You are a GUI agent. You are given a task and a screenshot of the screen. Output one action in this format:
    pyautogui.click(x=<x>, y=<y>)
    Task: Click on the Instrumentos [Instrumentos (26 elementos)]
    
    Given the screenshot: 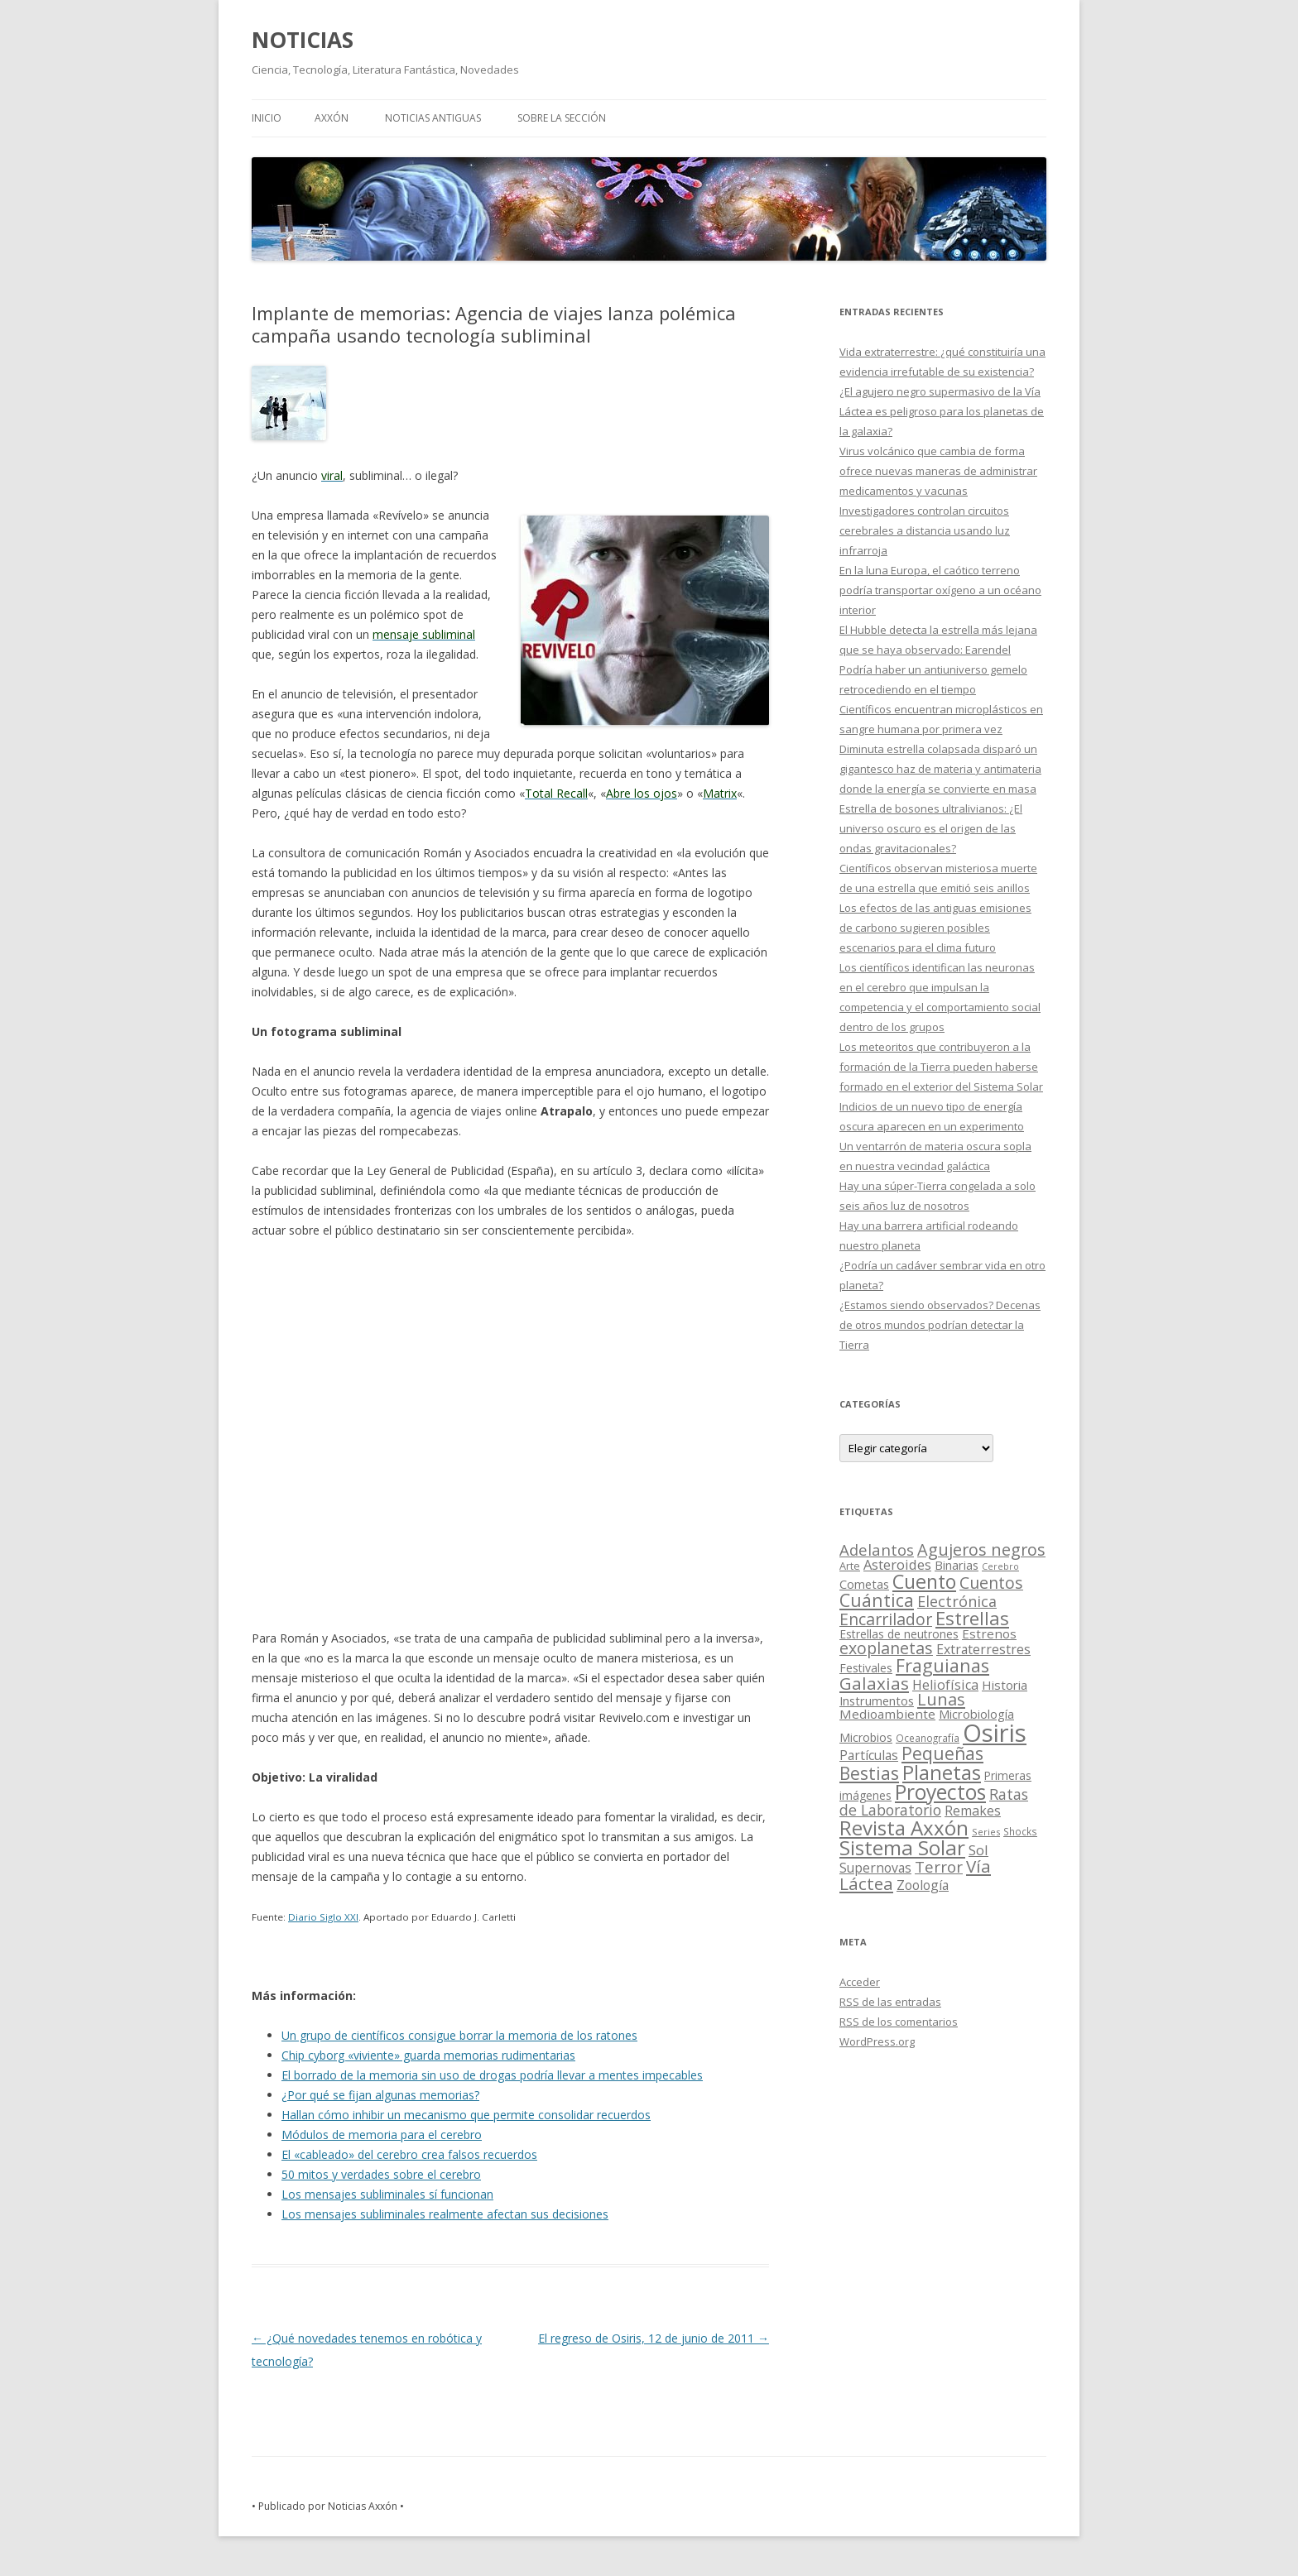 What is the action you would take?
    pyautogui.click(x=876, y=1700)
    